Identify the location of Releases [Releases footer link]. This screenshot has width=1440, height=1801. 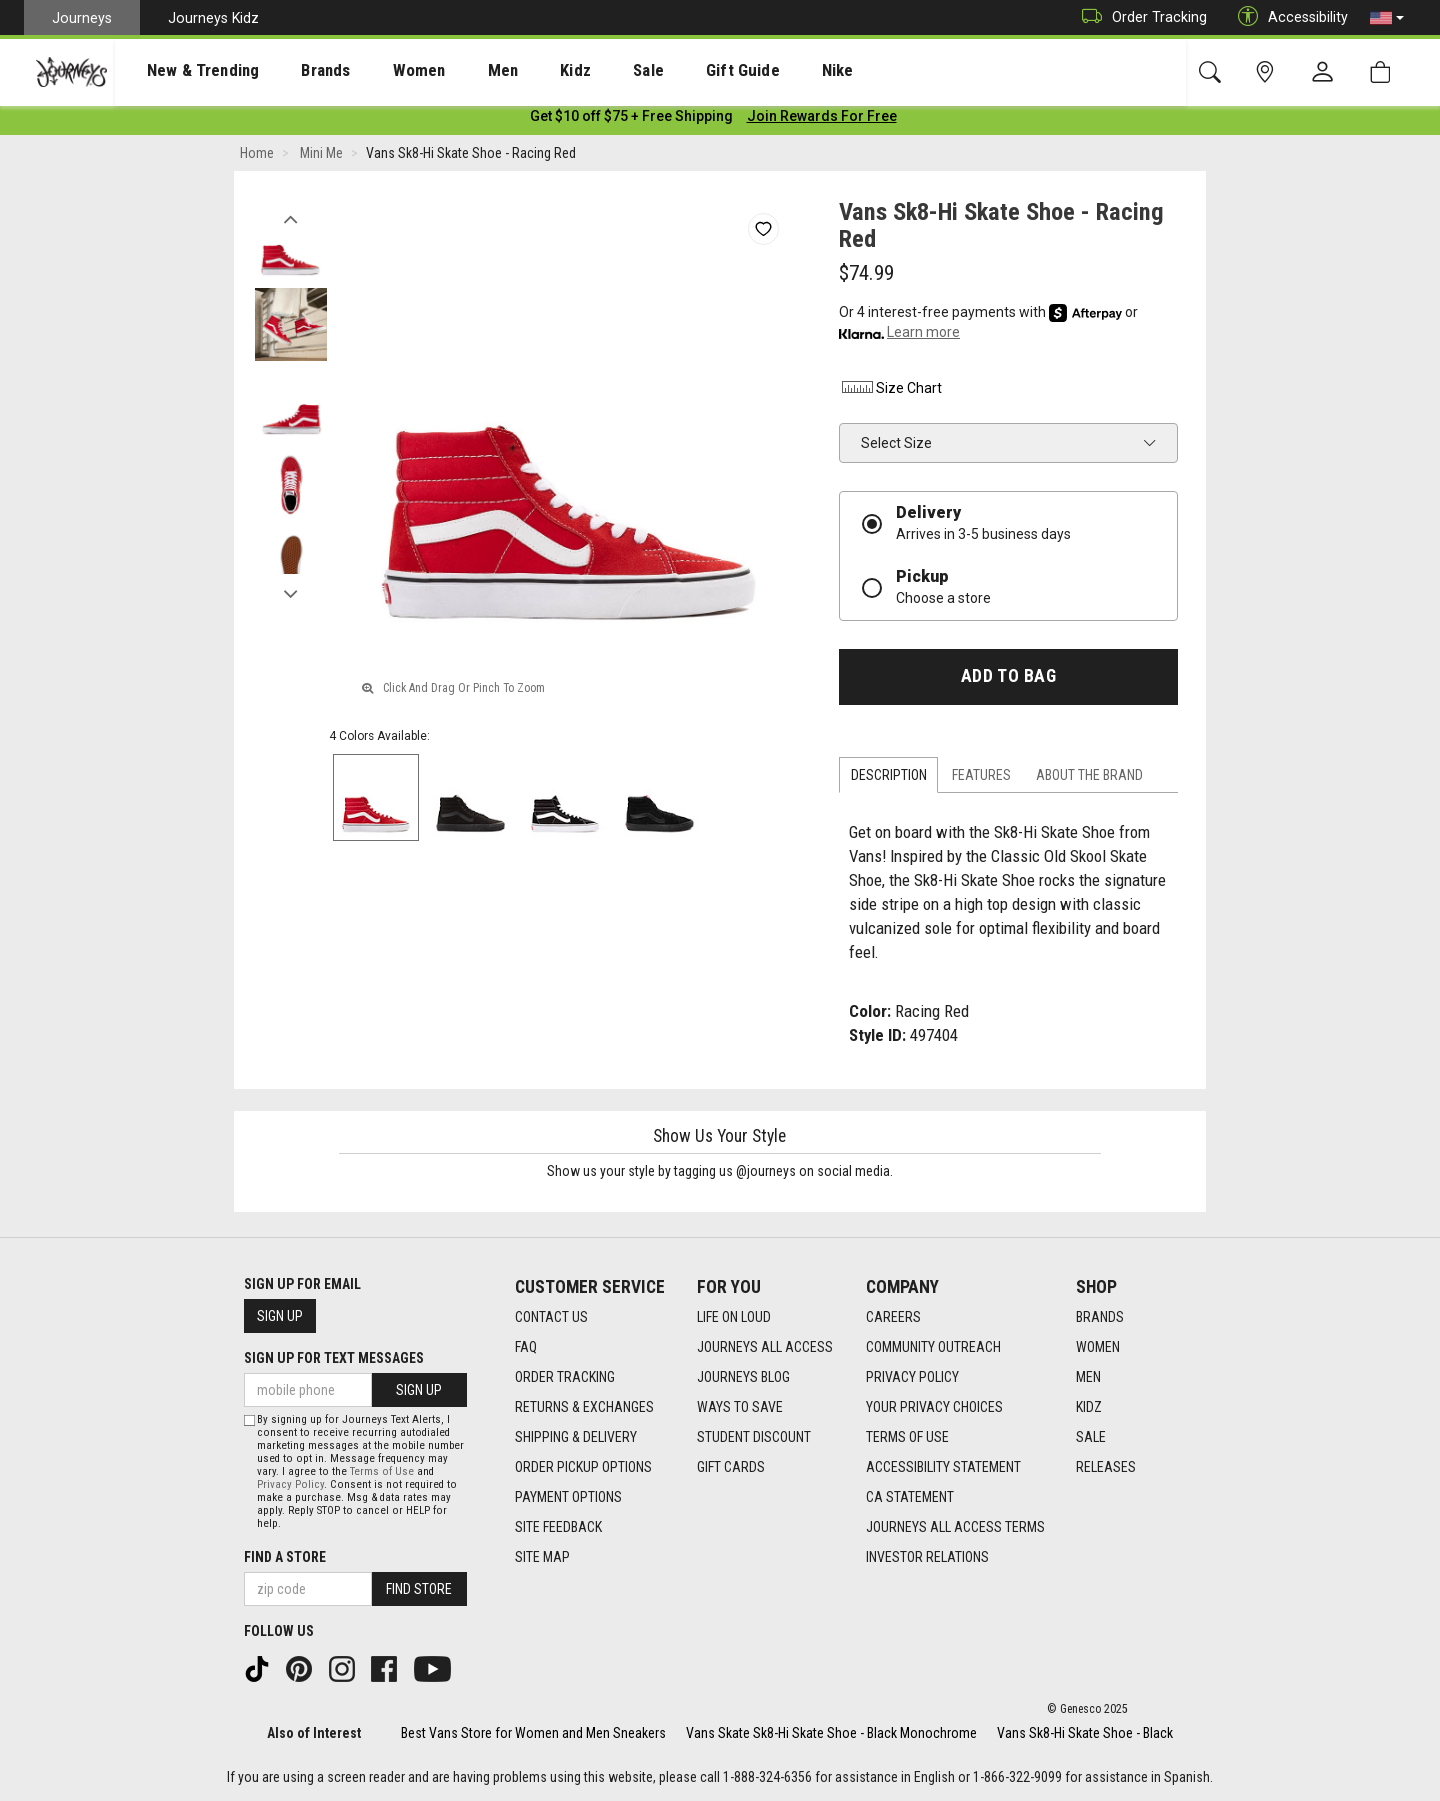
(1106, 1468).